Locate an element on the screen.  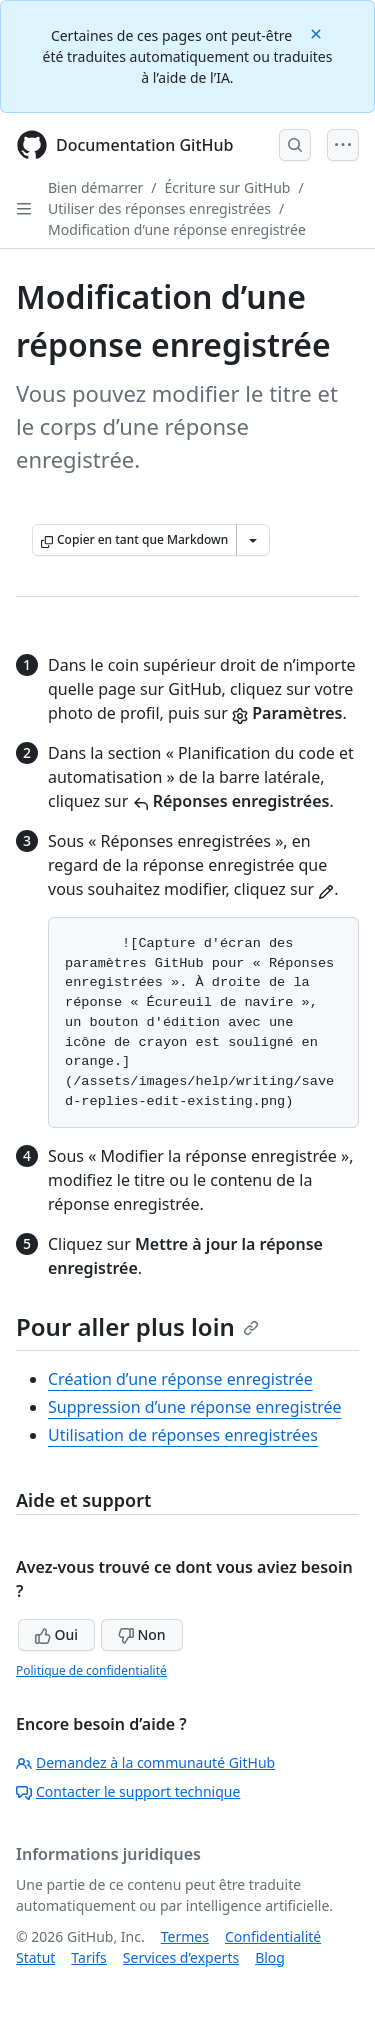
Confidentialité is located at coordinates (273, 1936).